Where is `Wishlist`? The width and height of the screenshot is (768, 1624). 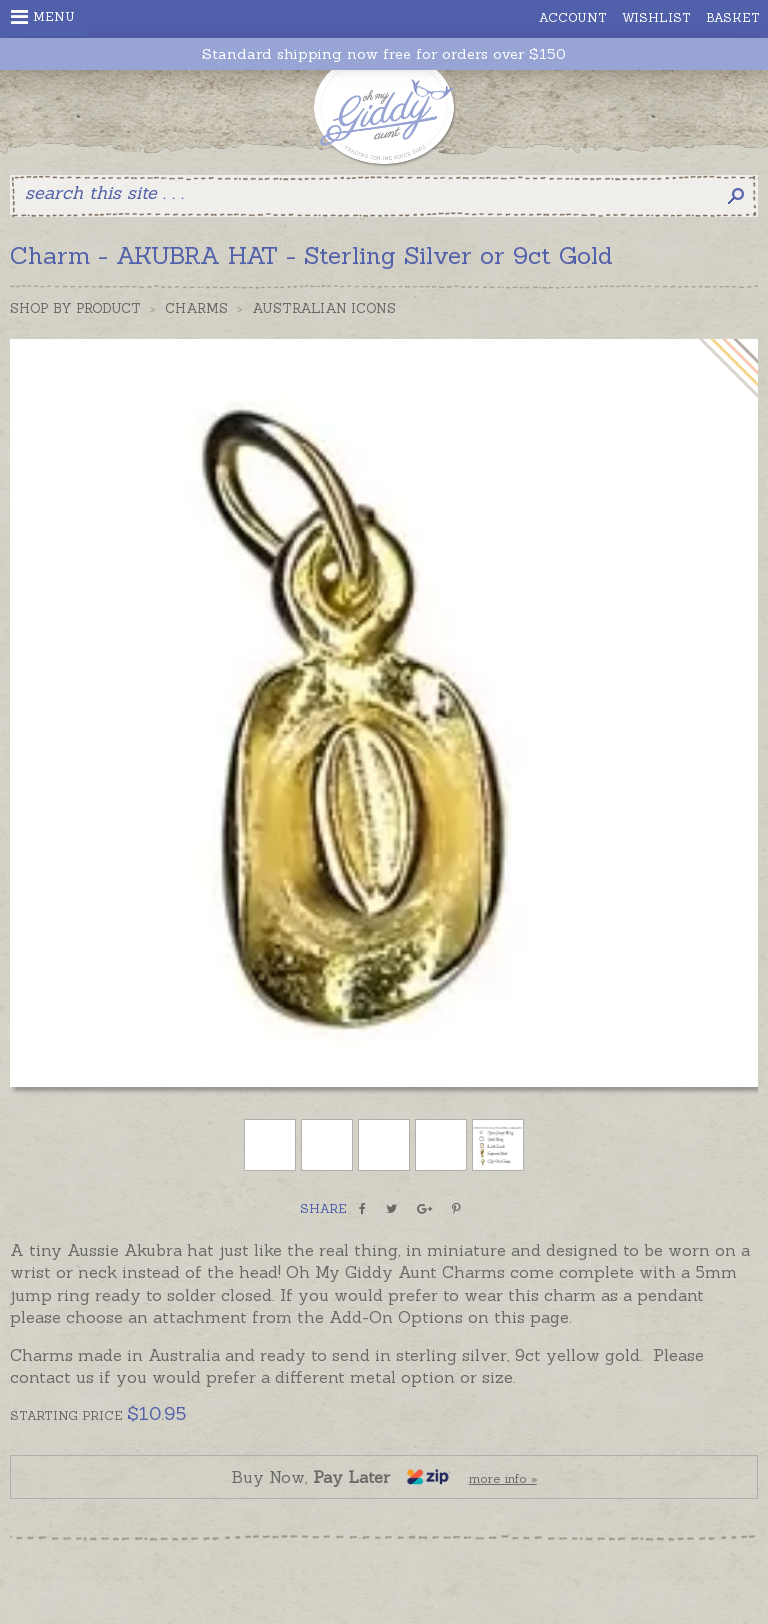
Wishlist is located at coordinates (656, 17).